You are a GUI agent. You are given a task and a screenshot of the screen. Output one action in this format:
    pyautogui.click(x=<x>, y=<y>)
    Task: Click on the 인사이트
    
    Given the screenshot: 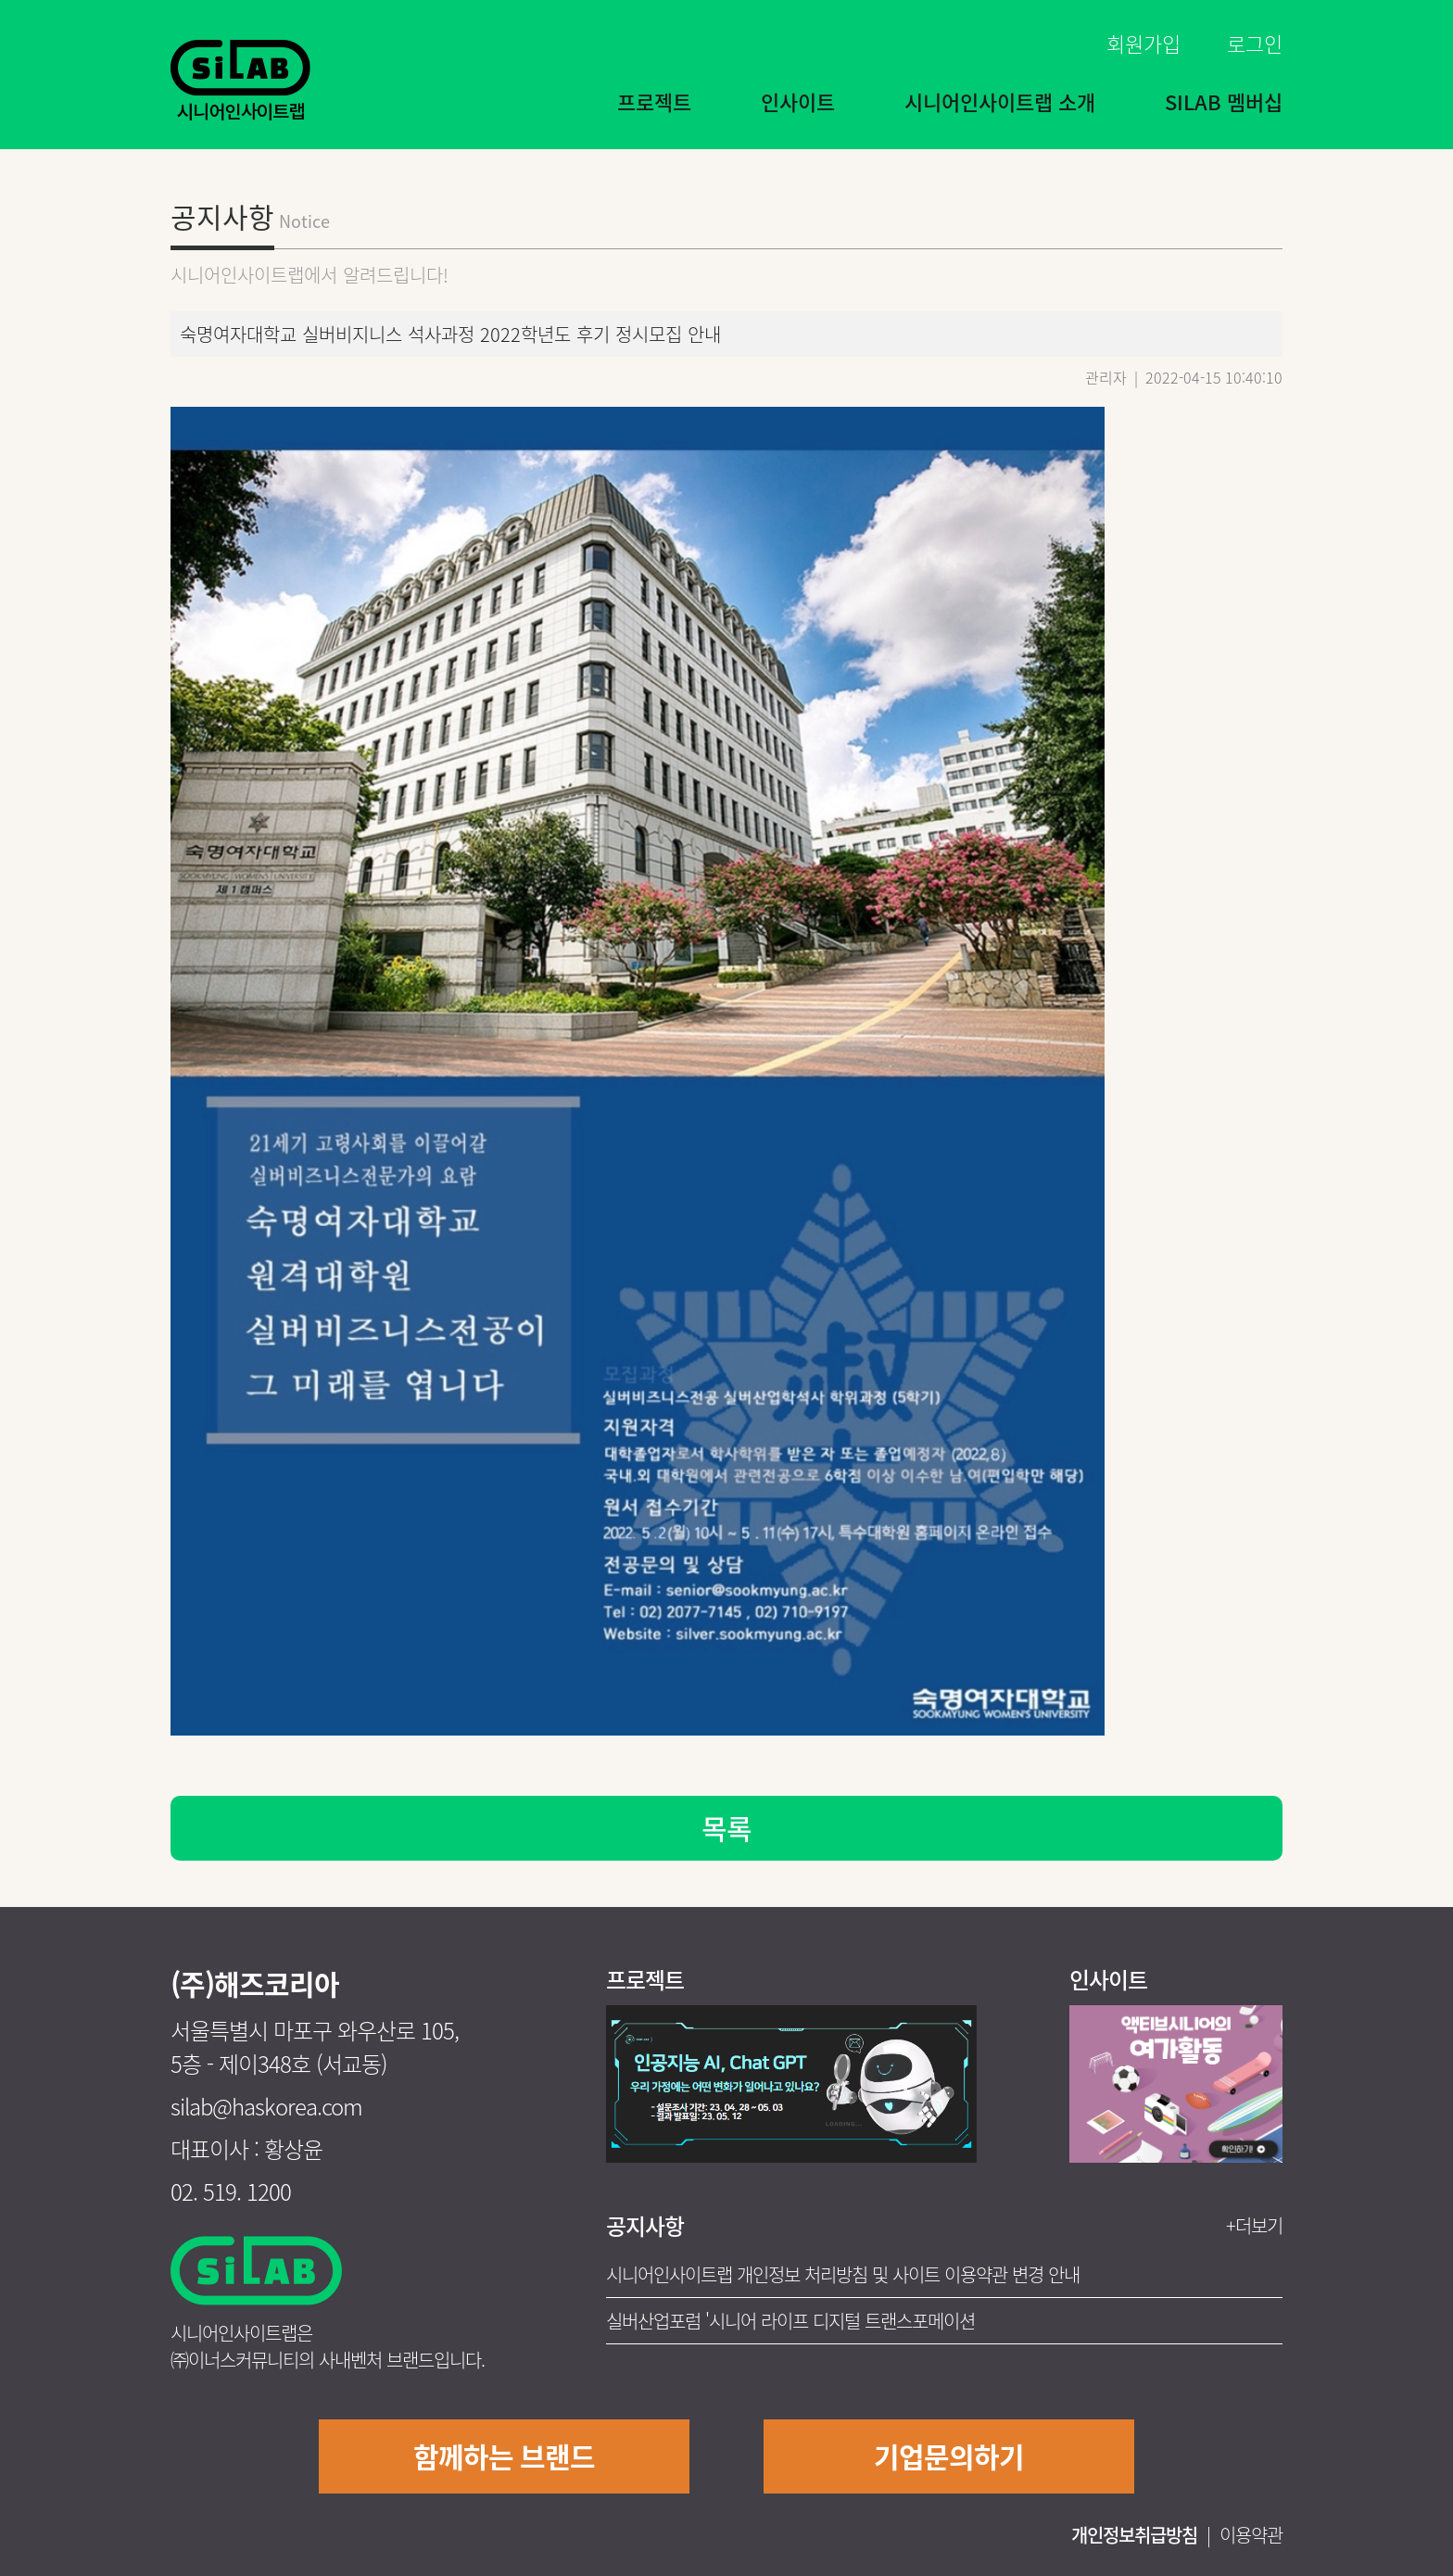 What is the action you would take?
    pyautogui.click(x=798, y=101)
    